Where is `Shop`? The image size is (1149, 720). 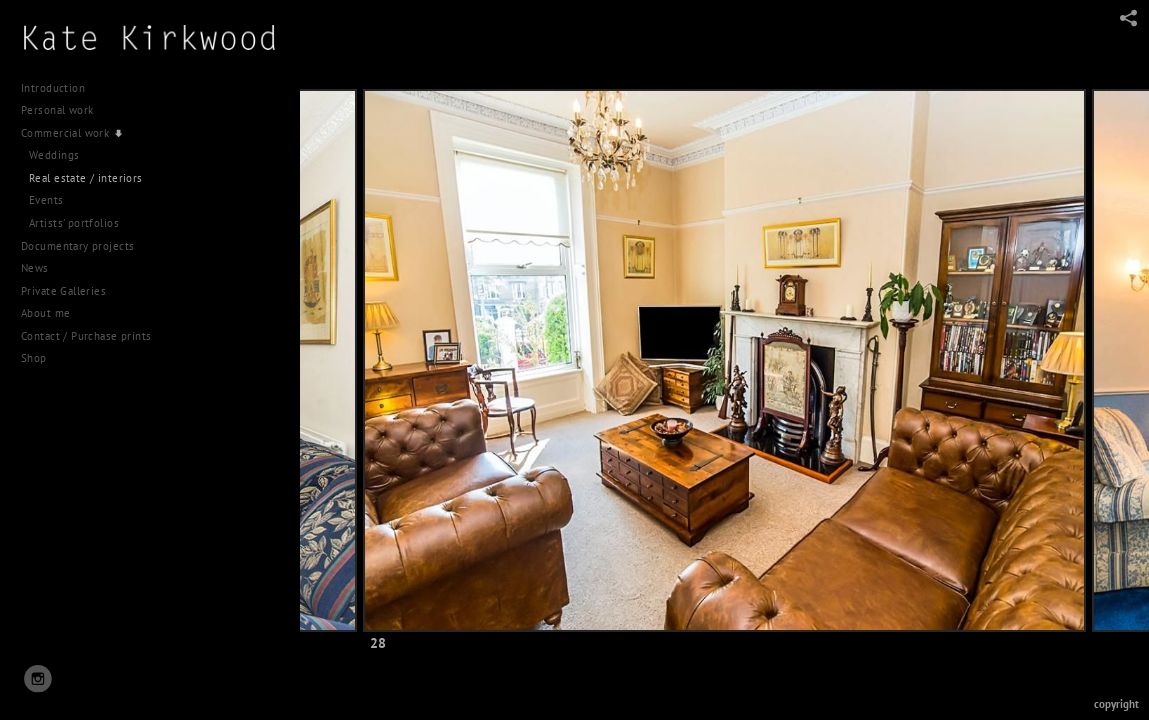 Shop is located at coordinates (34, 358).